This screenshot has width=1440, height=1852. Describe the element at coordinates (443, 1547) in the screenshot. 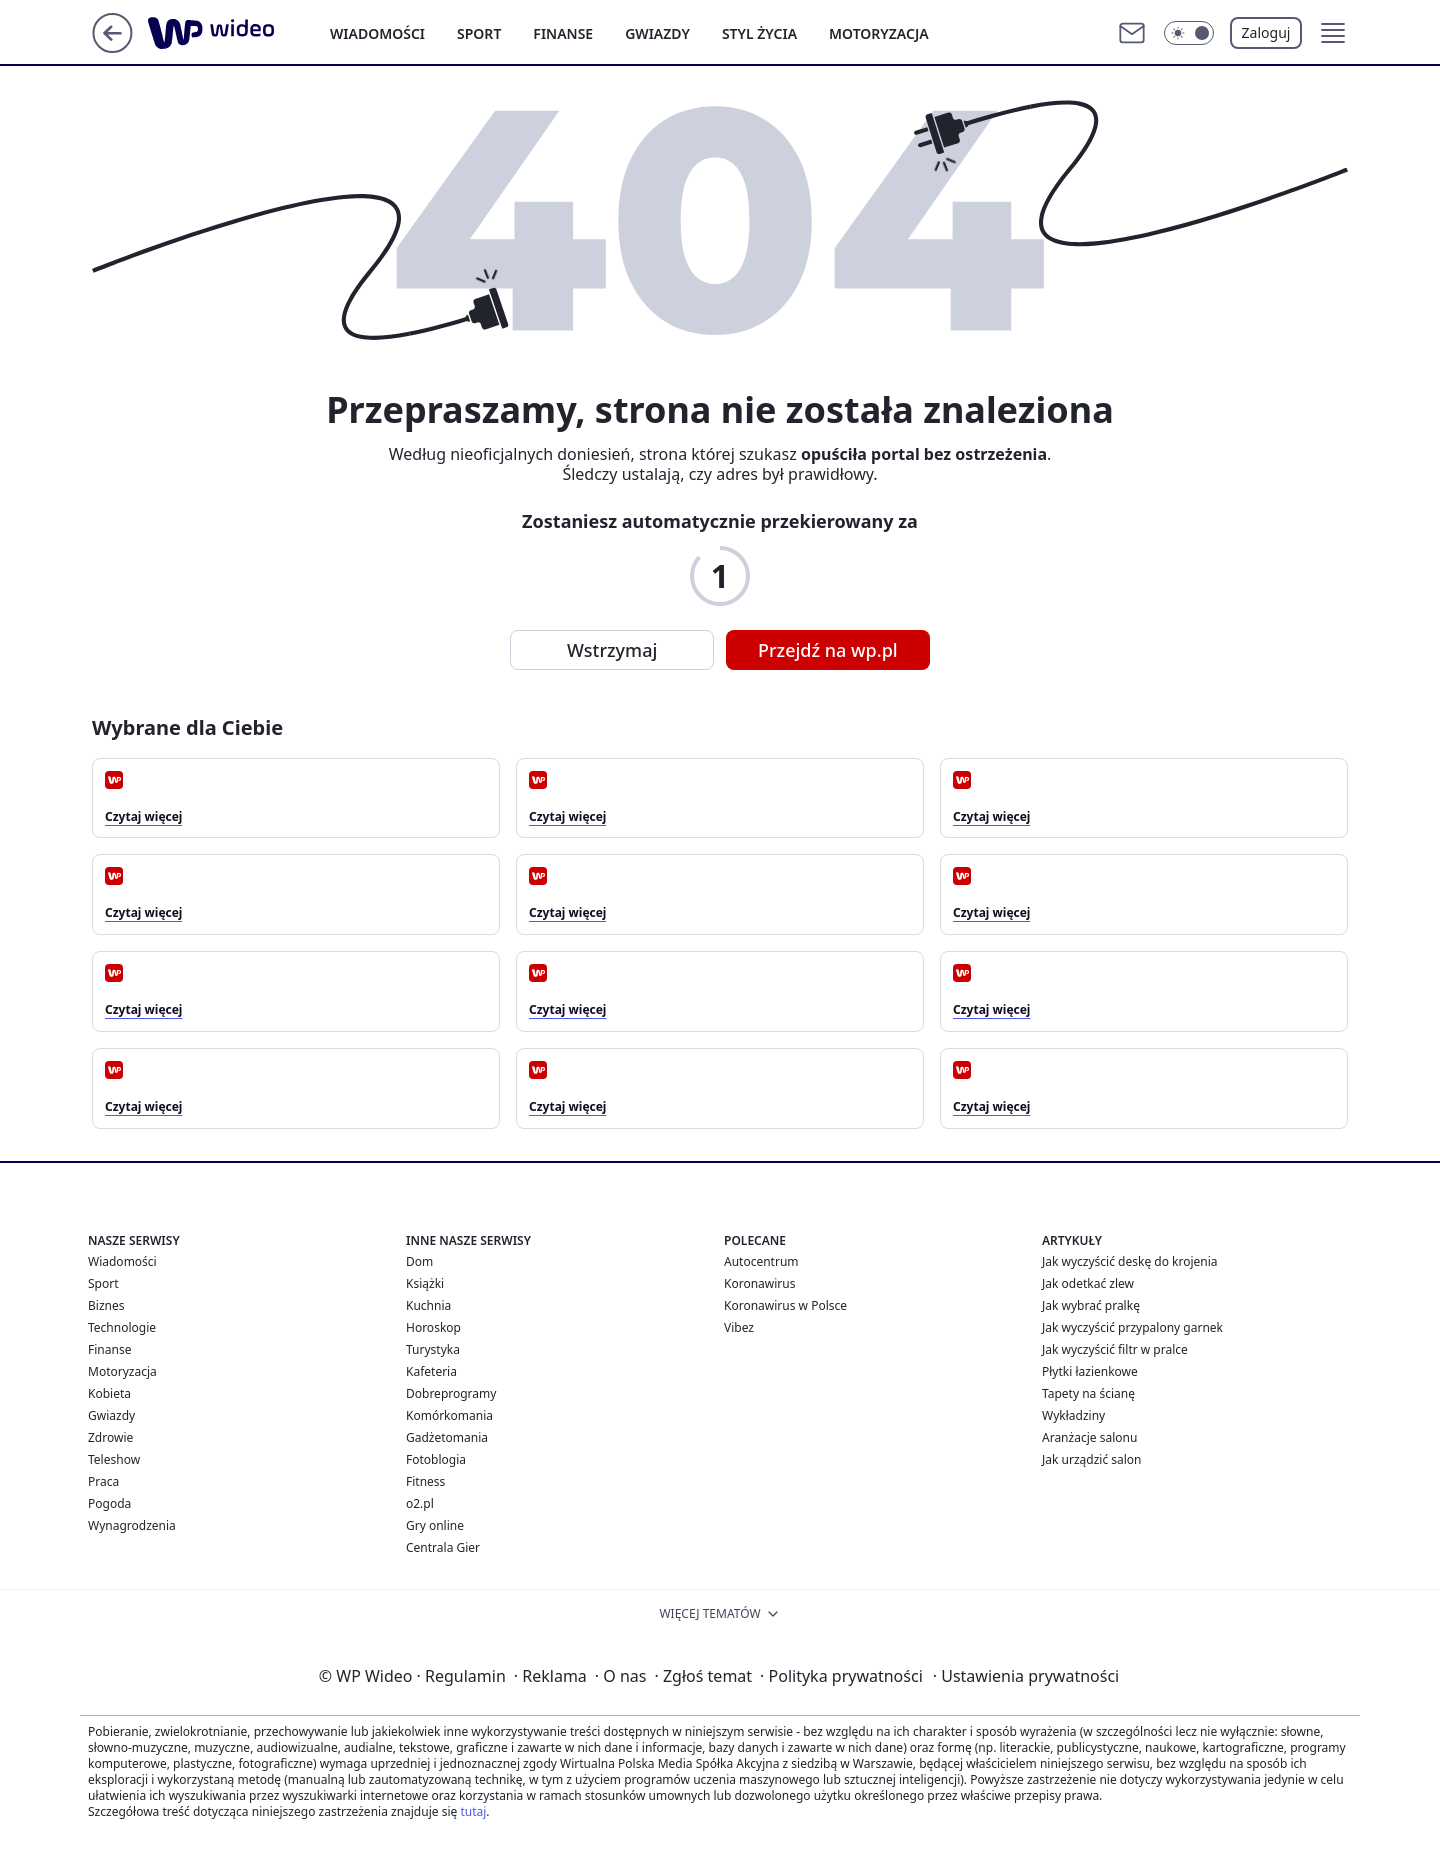

I see `Centrala Gier` at that location.